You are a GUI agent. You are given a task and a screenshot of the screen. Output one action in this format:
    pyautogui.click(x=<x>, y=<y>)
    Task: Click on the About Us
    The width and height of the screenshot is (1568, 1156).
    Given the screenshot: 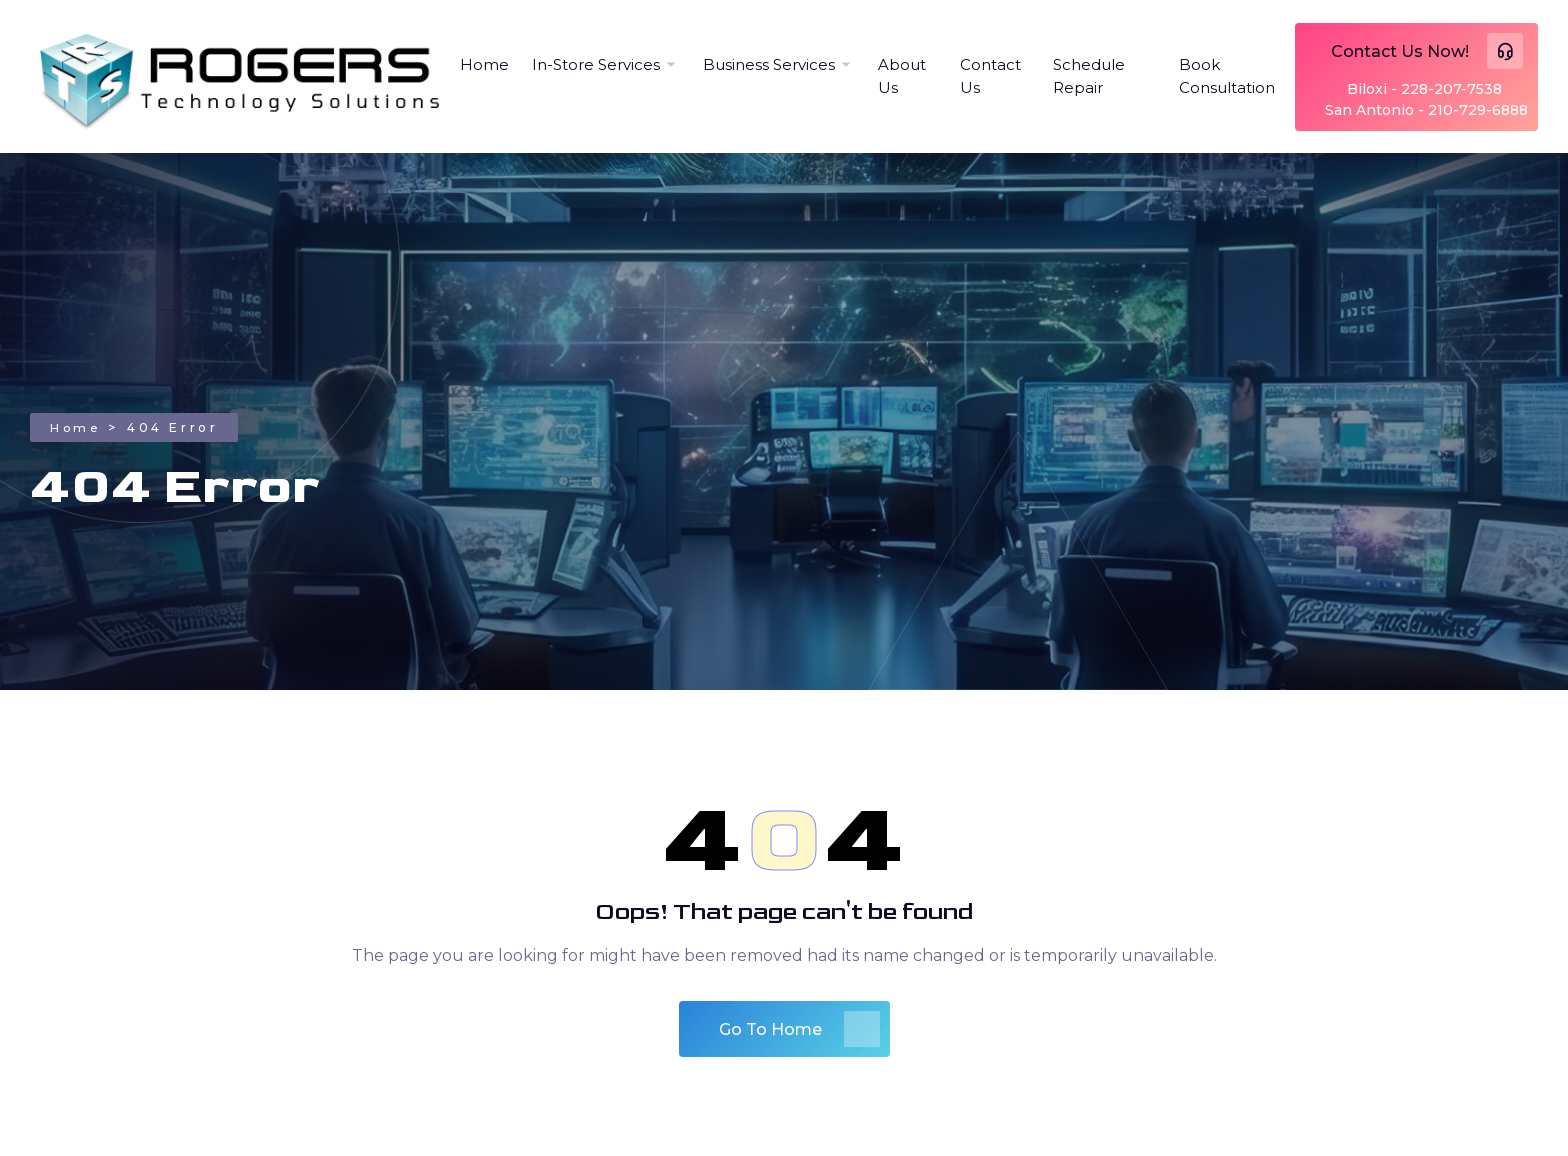 What is the action you would take?
    pyautogui.click(x=902, y=76)
    